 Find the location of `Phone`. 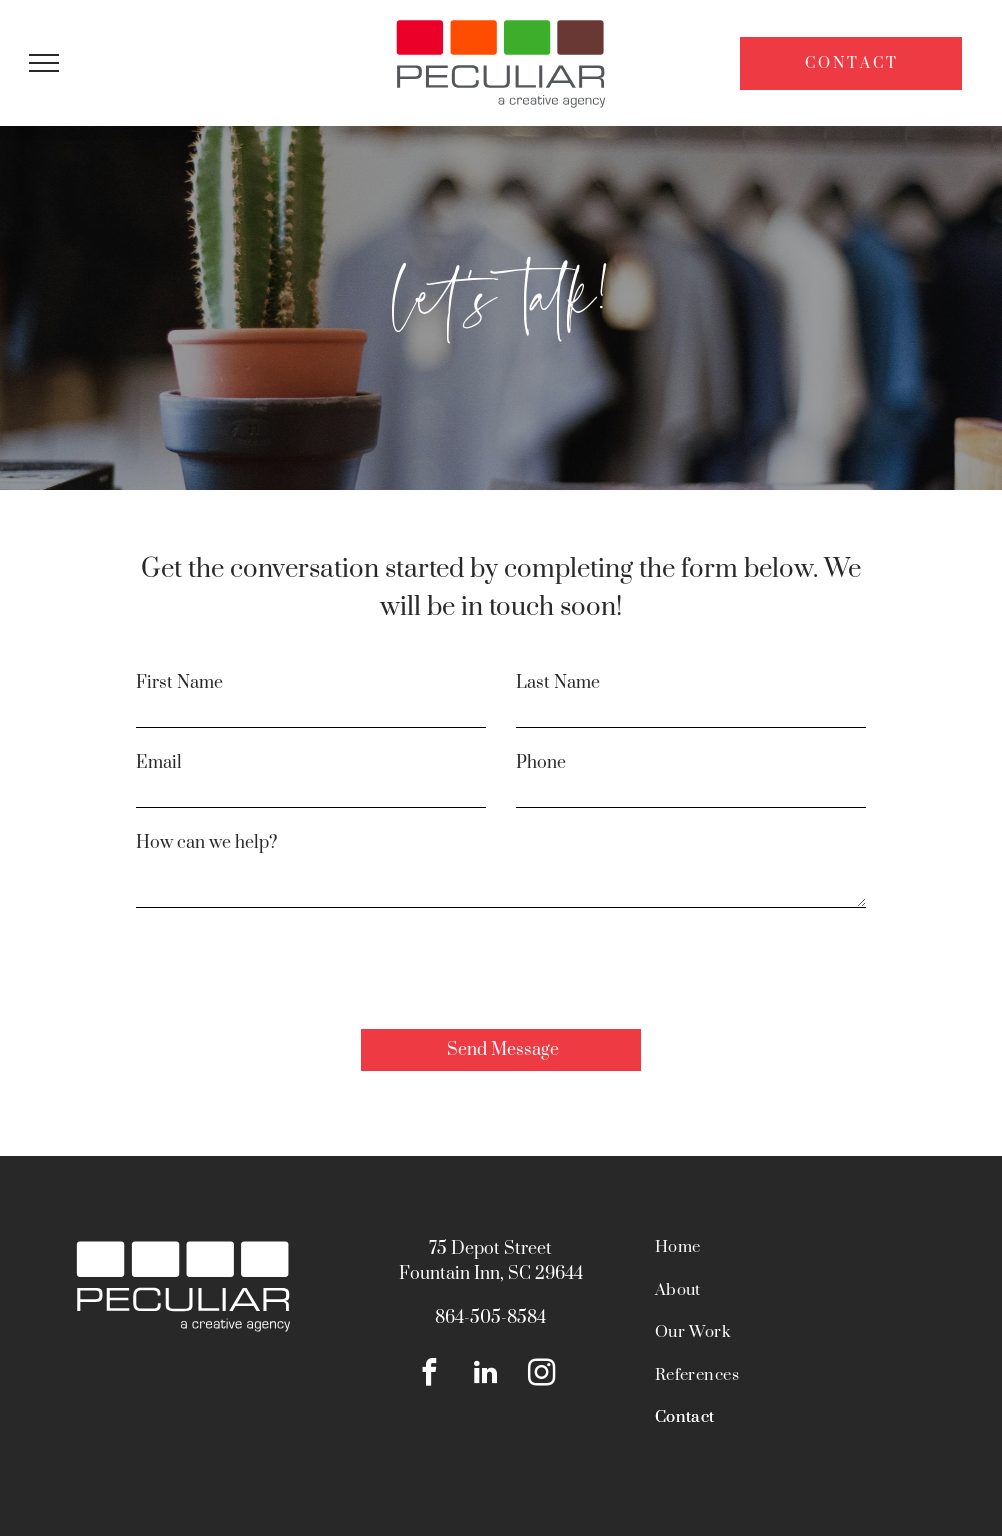

Phone is located at coordinates (541, 763).